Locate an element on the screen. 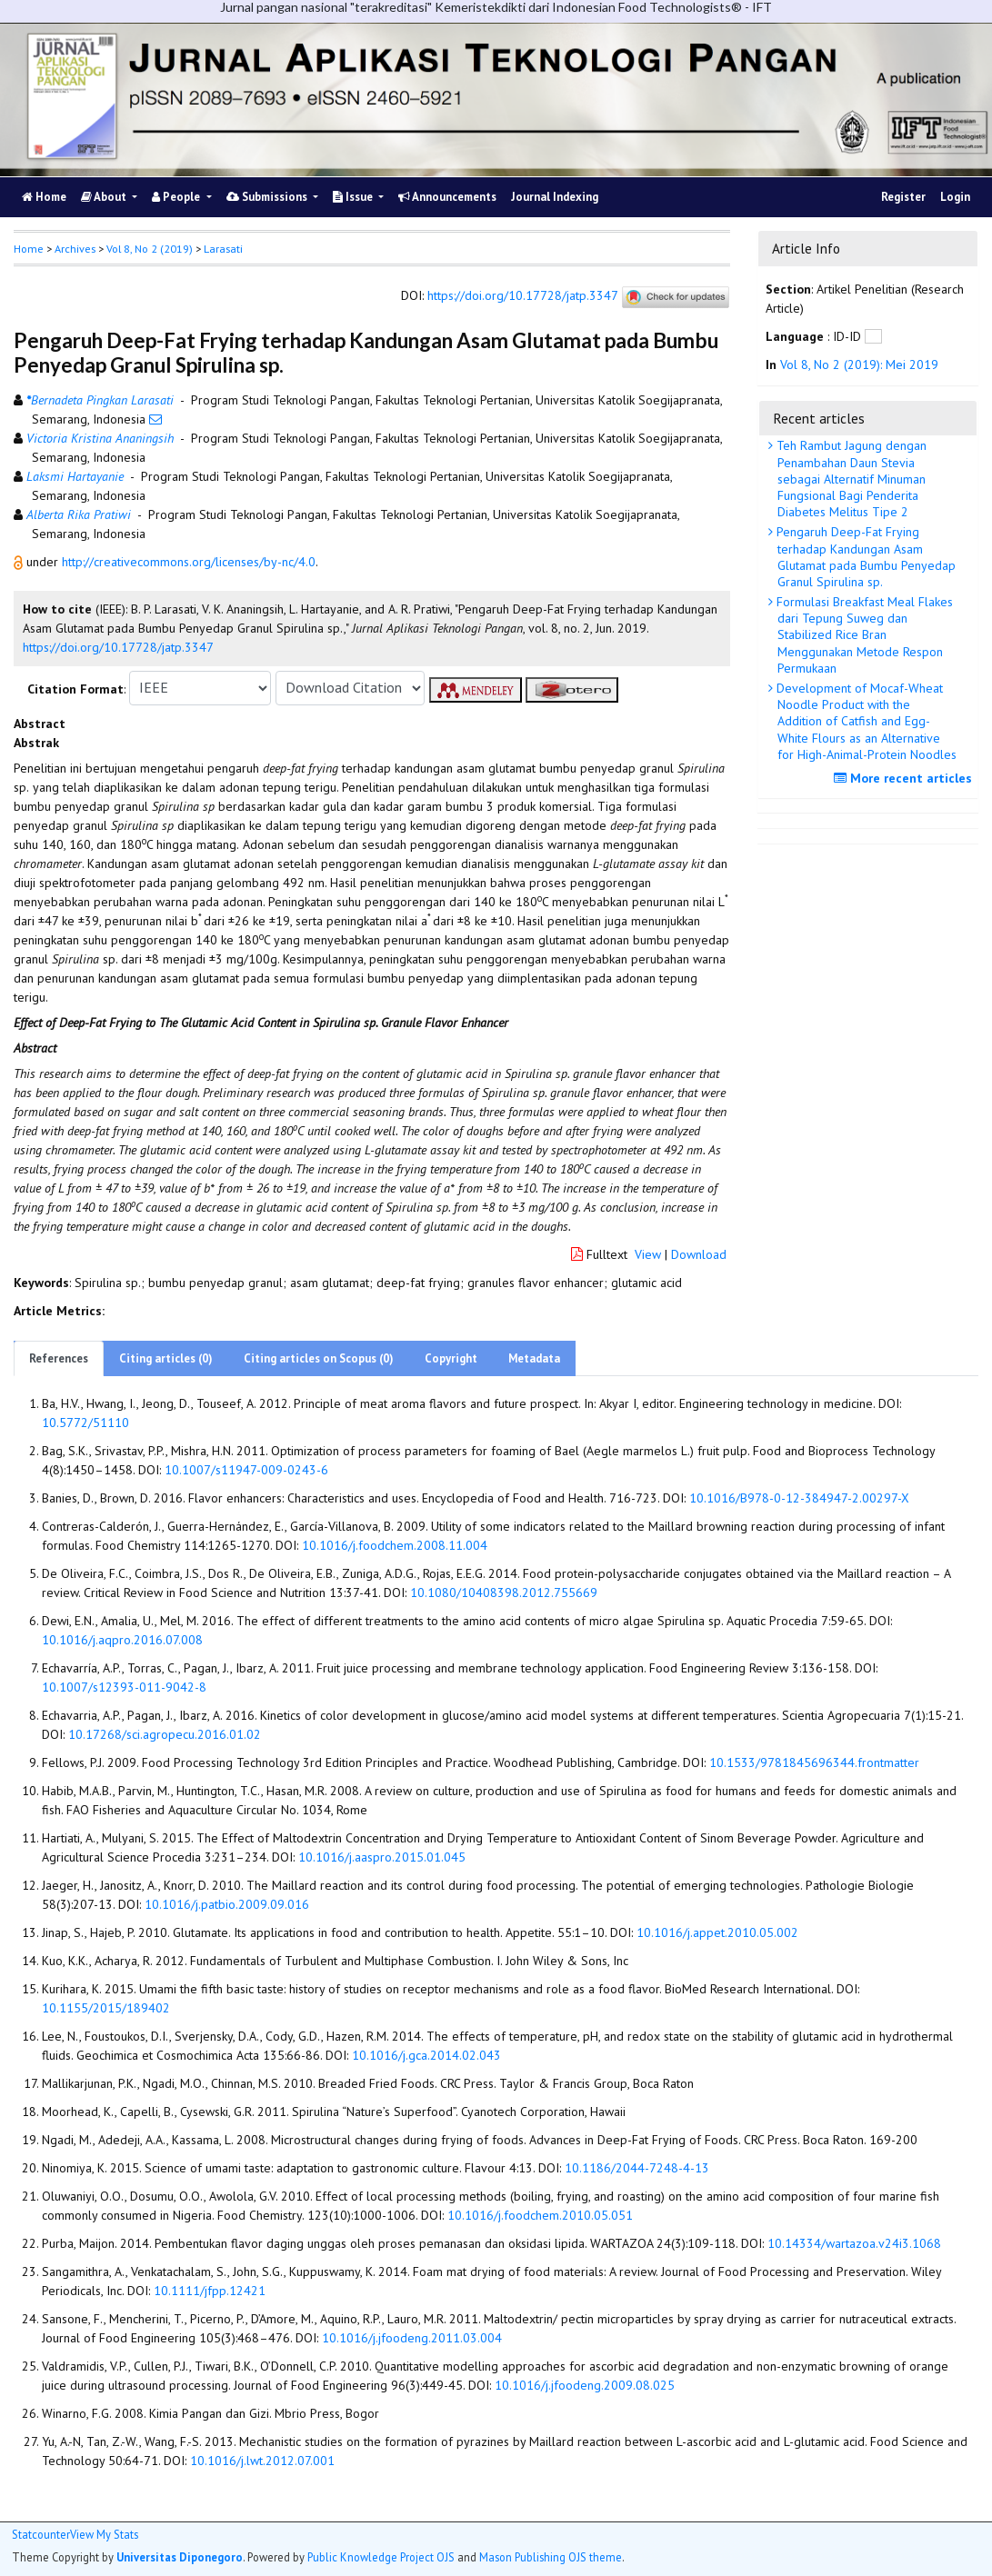 The width and height of the screenshot is (992, 2576). View My Stats is located at coordinates (104, 2534).